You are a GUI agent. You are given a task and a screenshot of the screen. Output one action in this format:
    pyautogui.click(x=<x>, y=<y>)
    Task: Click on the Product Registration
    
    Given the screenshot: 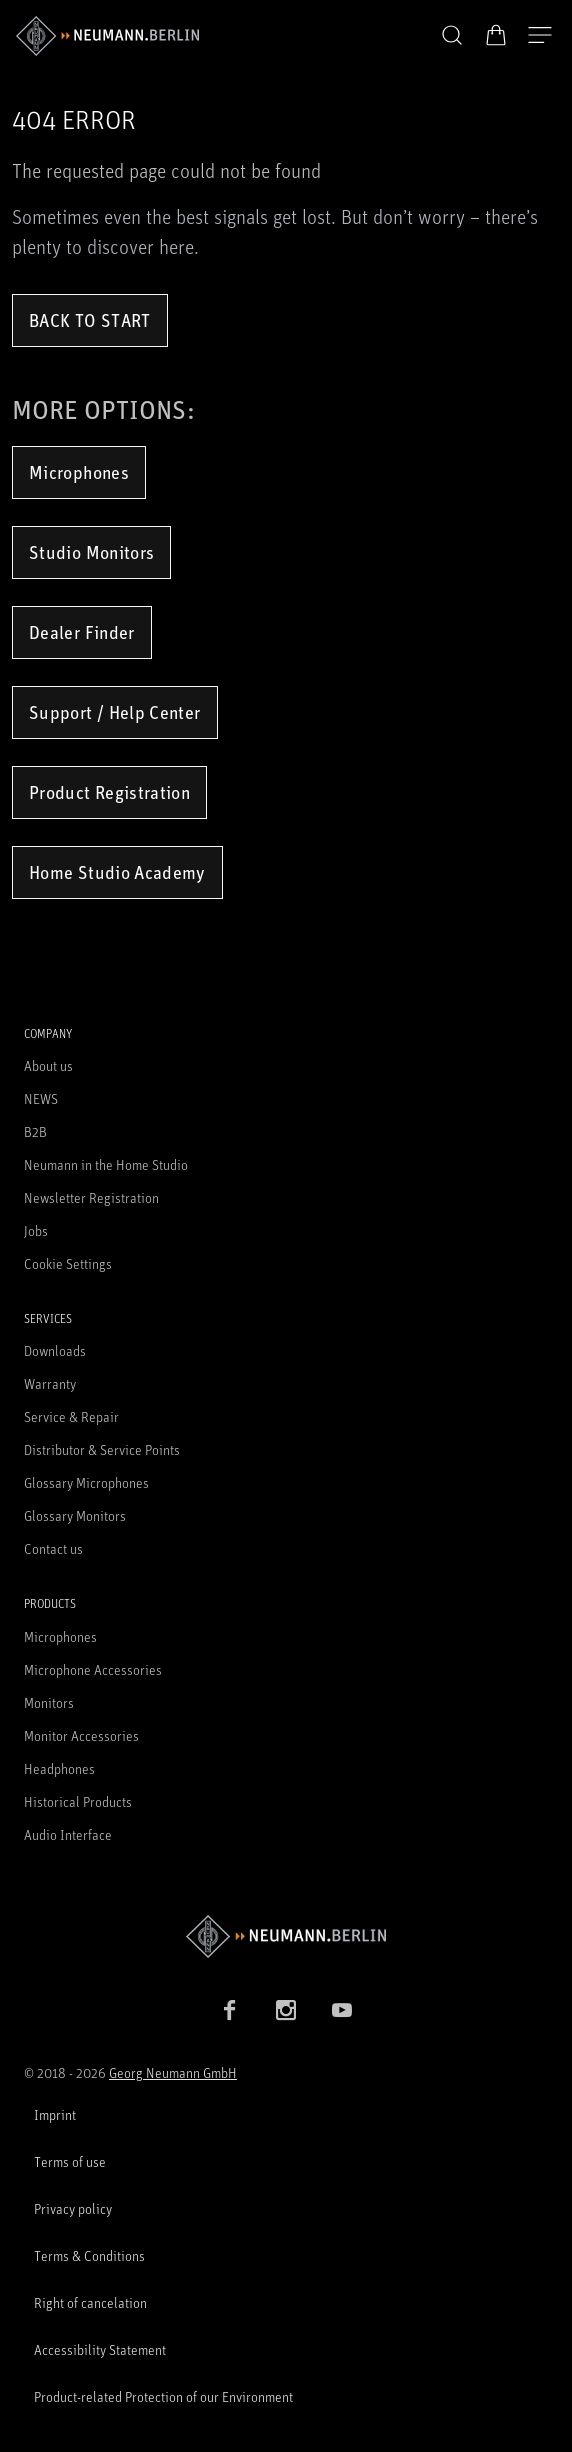 What is the action you would take?
    pyautogui.click(x=109, y=792)
    